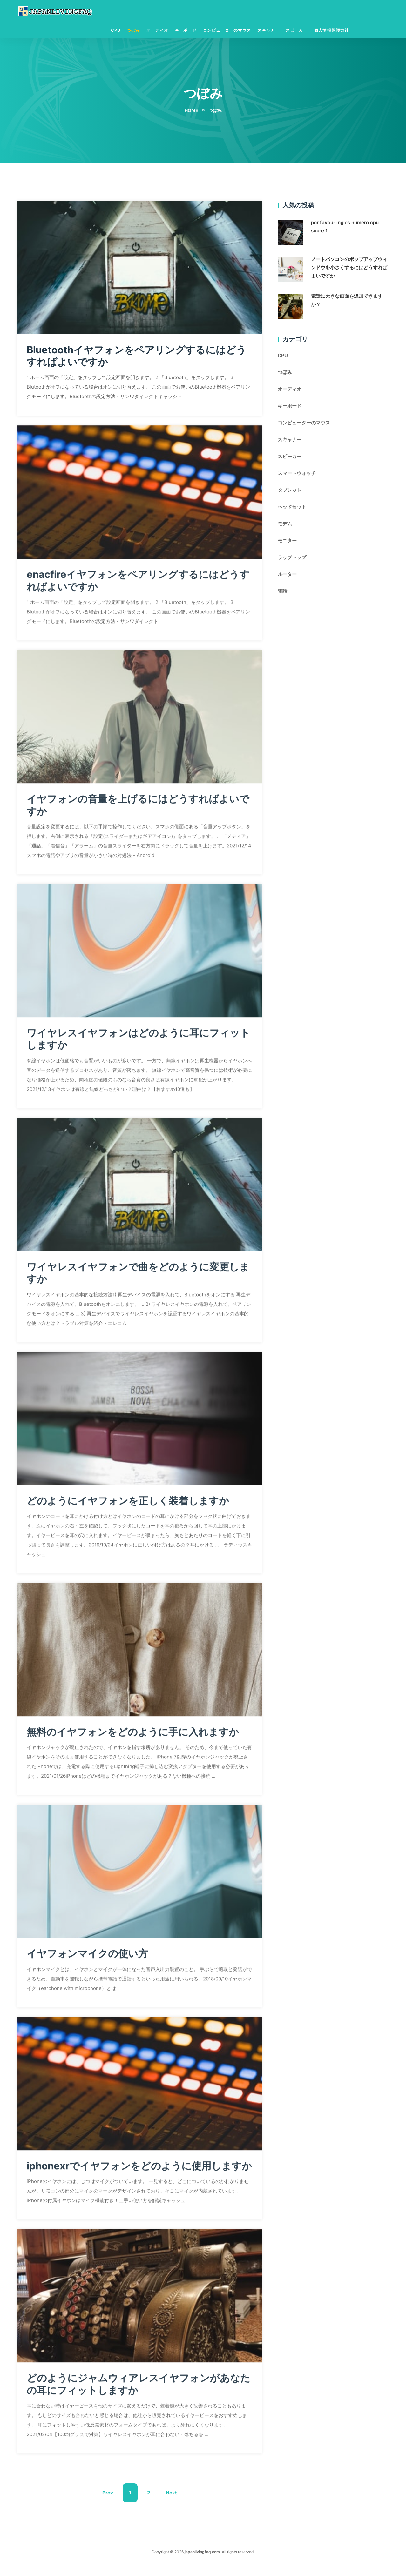 Image resolution: width=406 pixels, height=2576 pixels. I want to click on つぼみ, so click(133, 30).